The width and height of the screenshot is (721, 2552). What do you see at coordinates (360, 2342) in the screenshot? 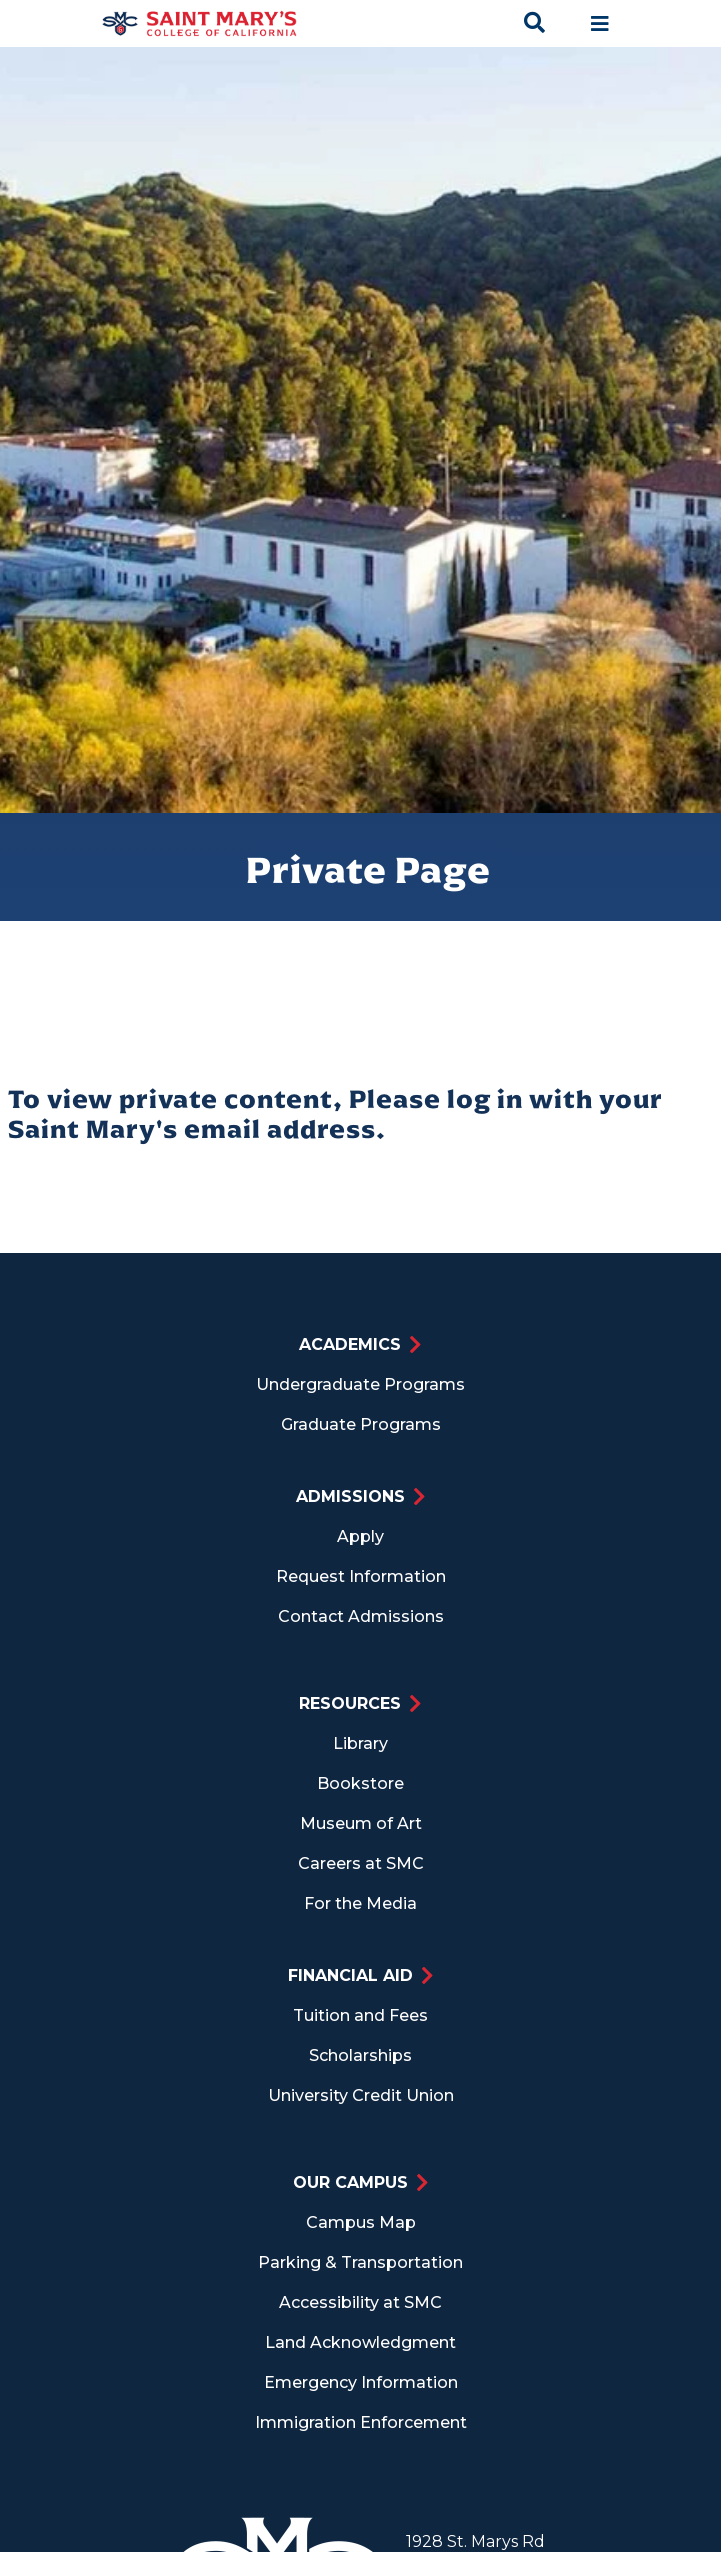
I see `Land Acknowledgment` at bounding box center [360, 2342].